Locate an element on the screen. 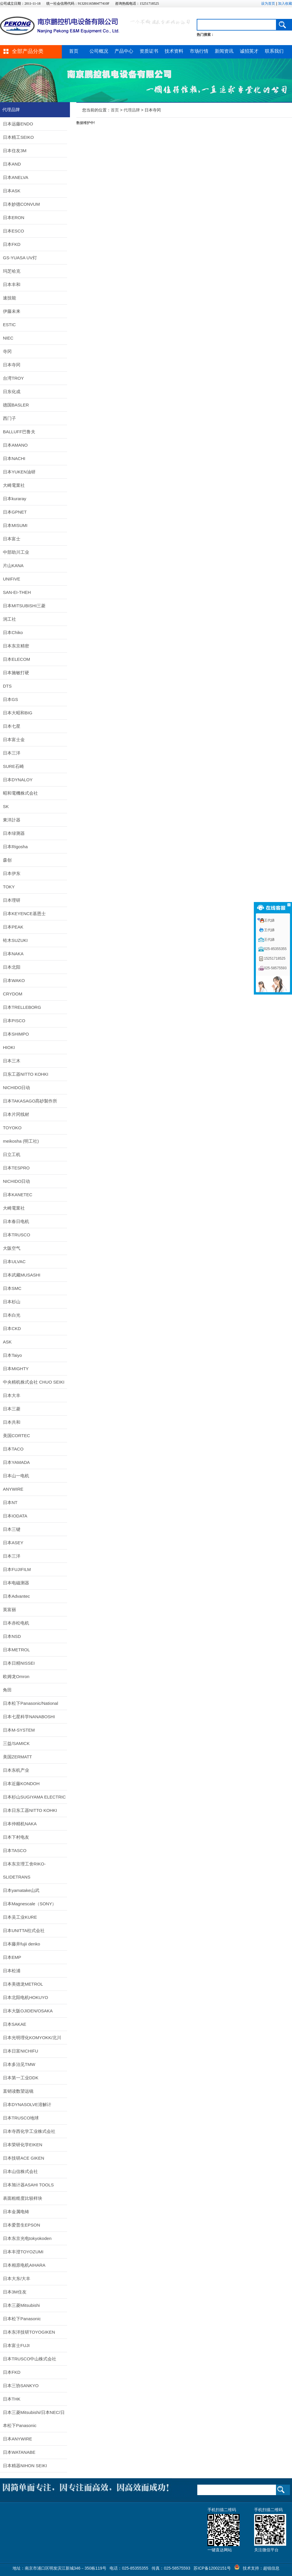 Image resolution: width=292 pixels, height=2576 pixels. 大阪空气 is located at coordinates (11, 1248).